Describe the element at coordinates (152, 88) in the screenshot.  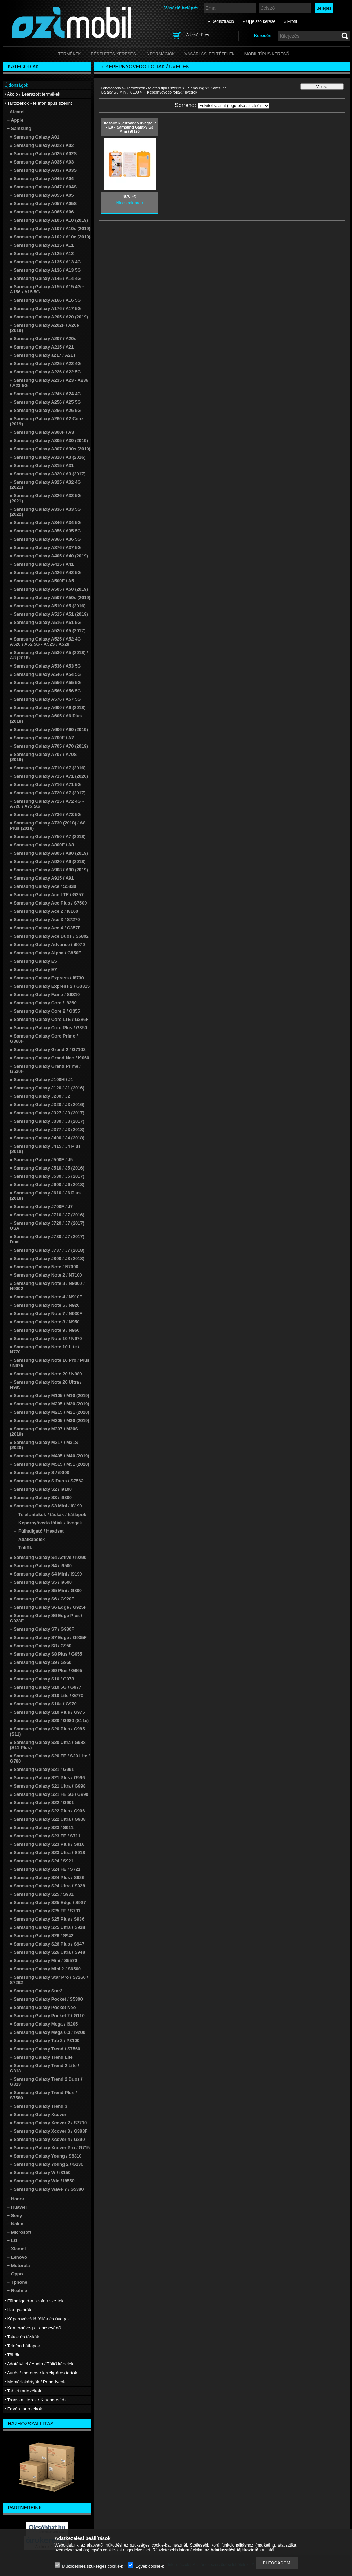
I see `• Tartozékok - telefon típus szerint` at that location.